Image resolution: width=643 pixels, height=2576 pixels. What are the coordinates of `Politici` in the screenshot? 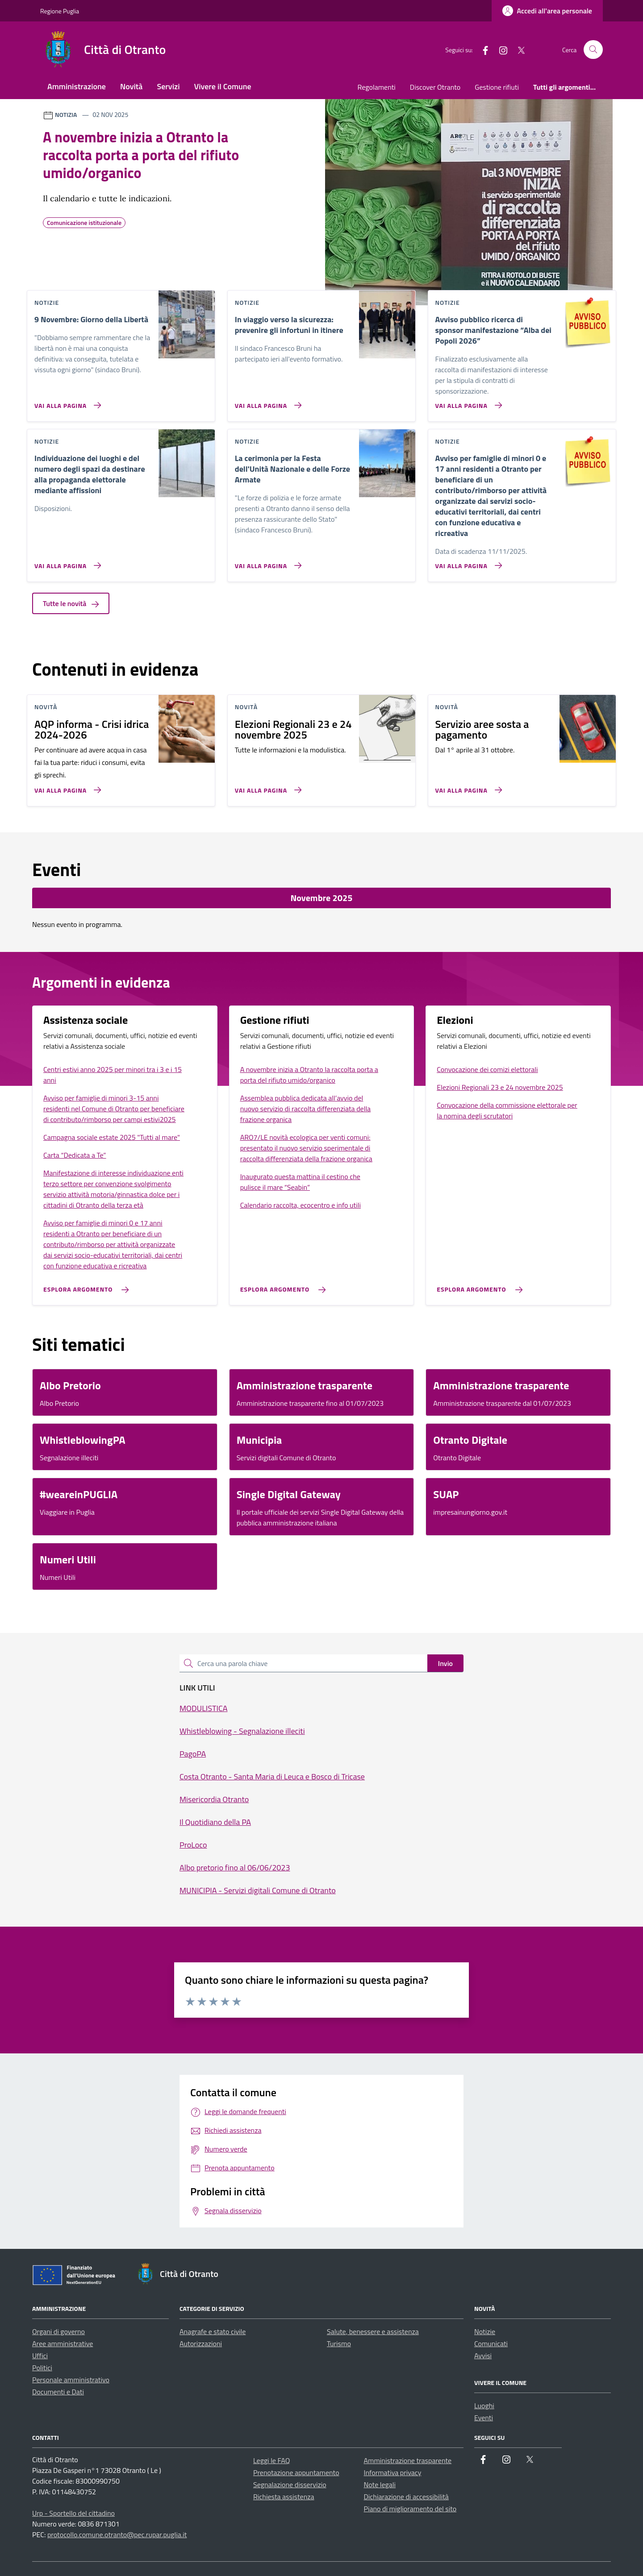 It's located at (42, 2367).